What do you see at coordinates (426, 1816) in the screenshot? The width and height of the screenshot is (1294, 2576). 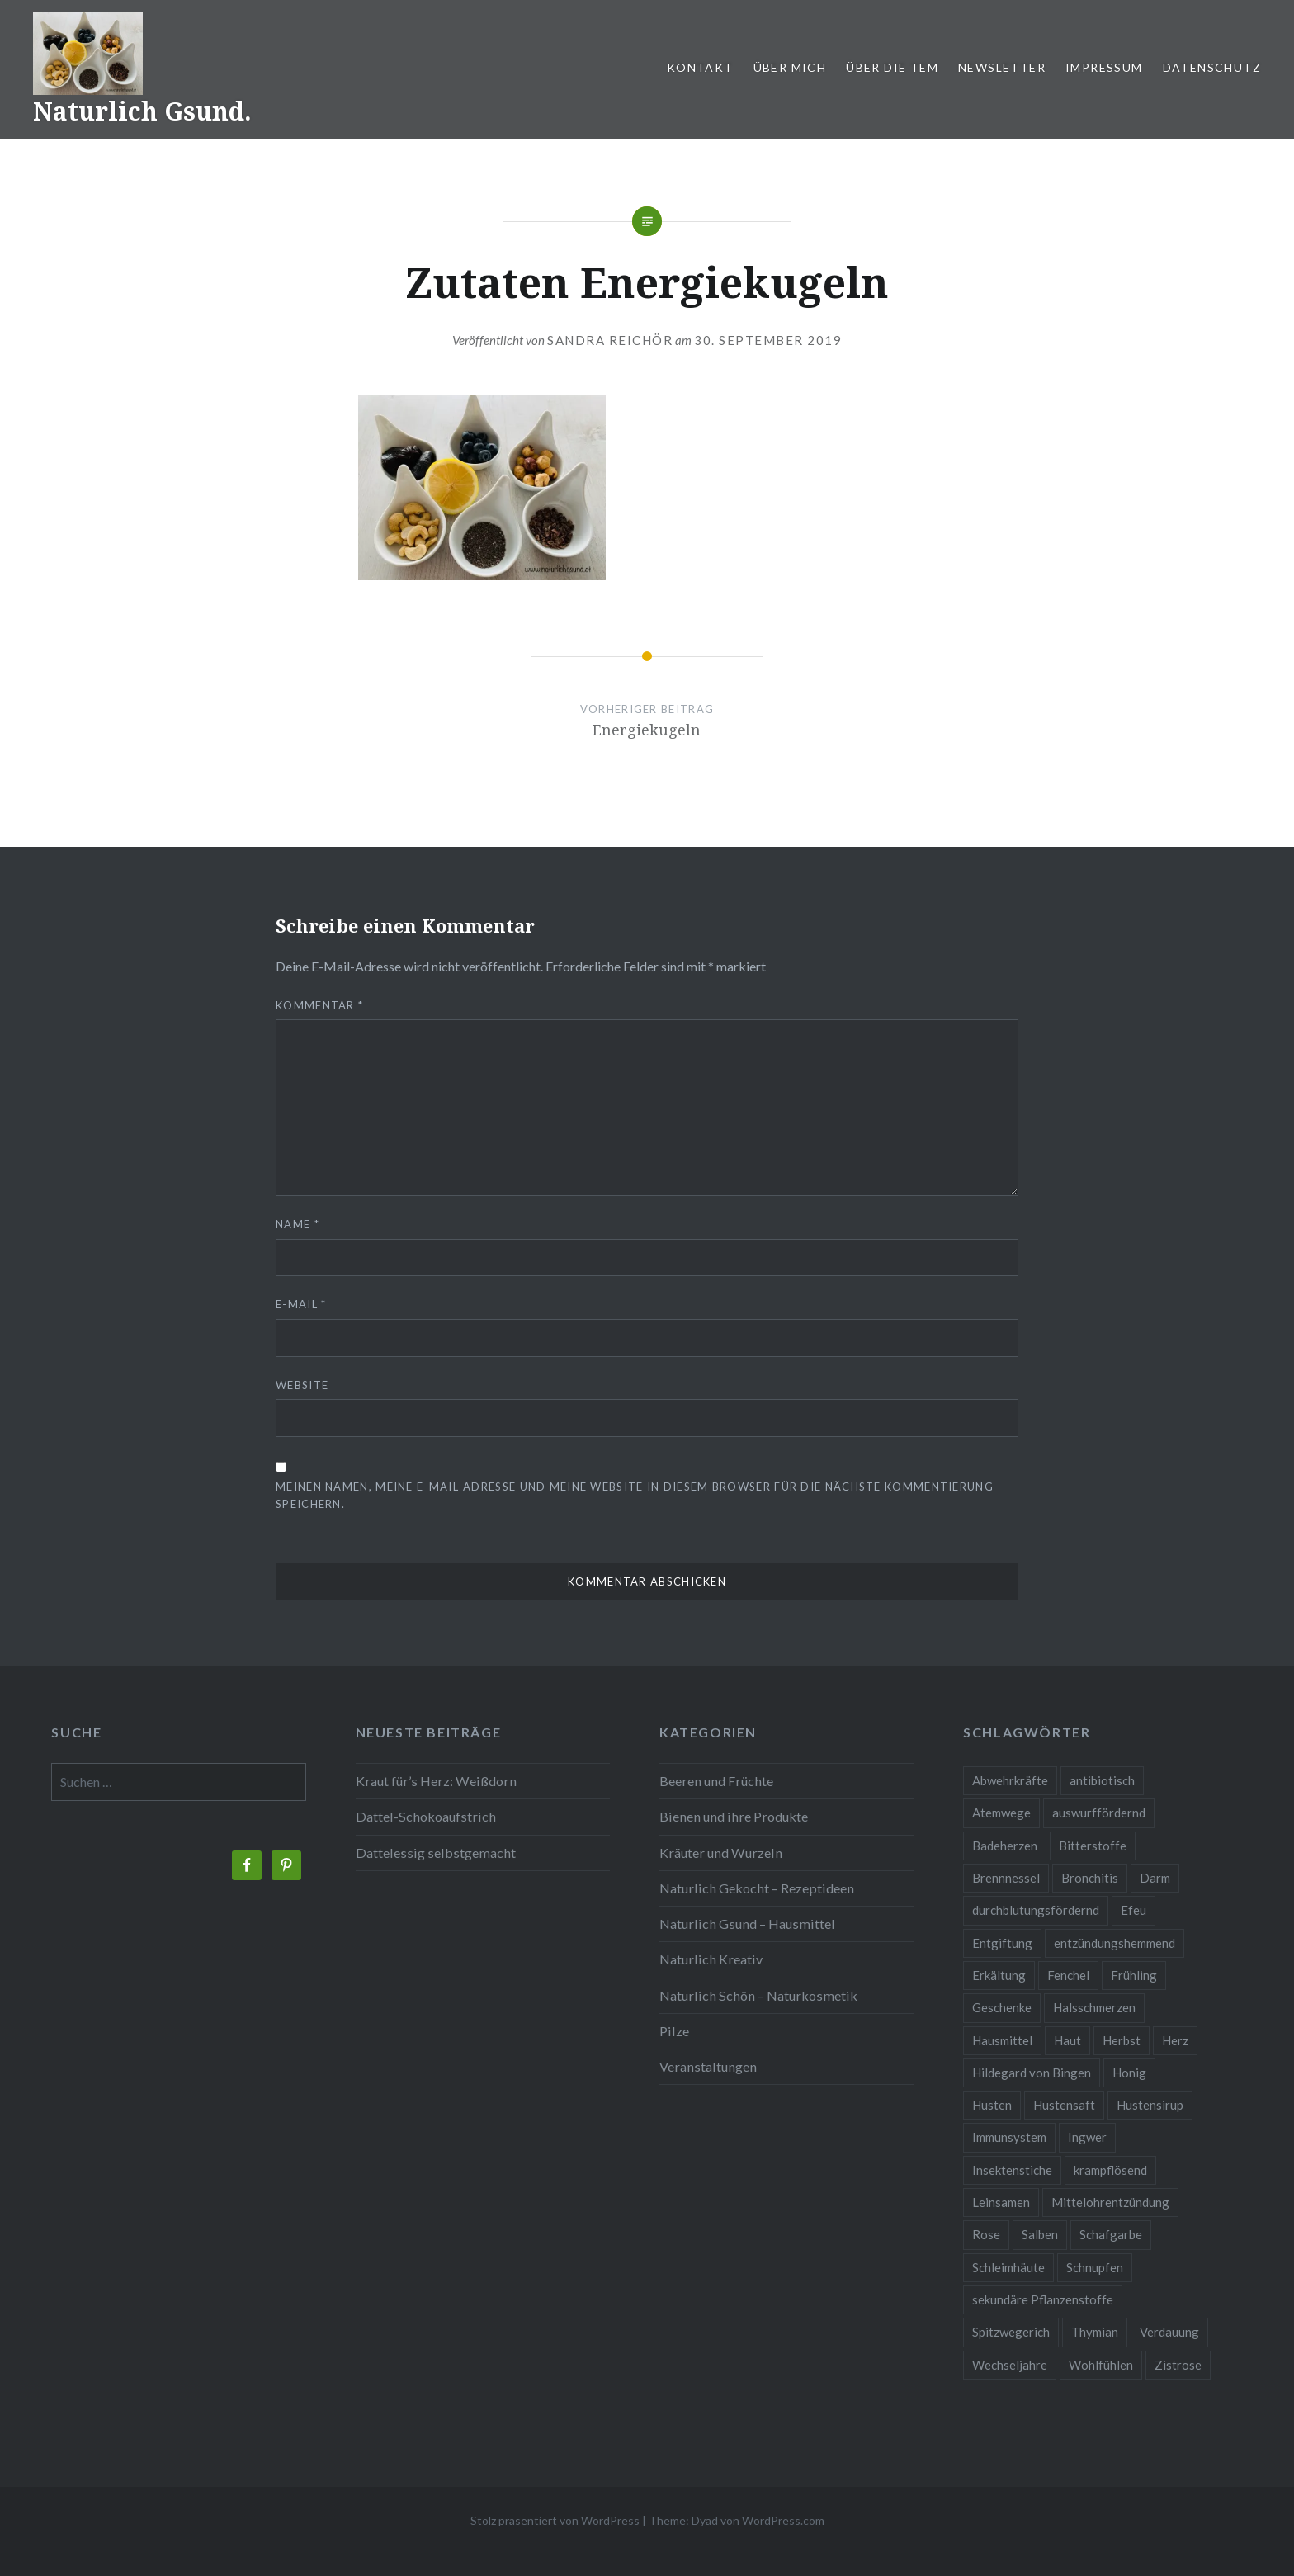 I see `Dattel-Schokoaufstrich` at bounding box center [426, 1816].